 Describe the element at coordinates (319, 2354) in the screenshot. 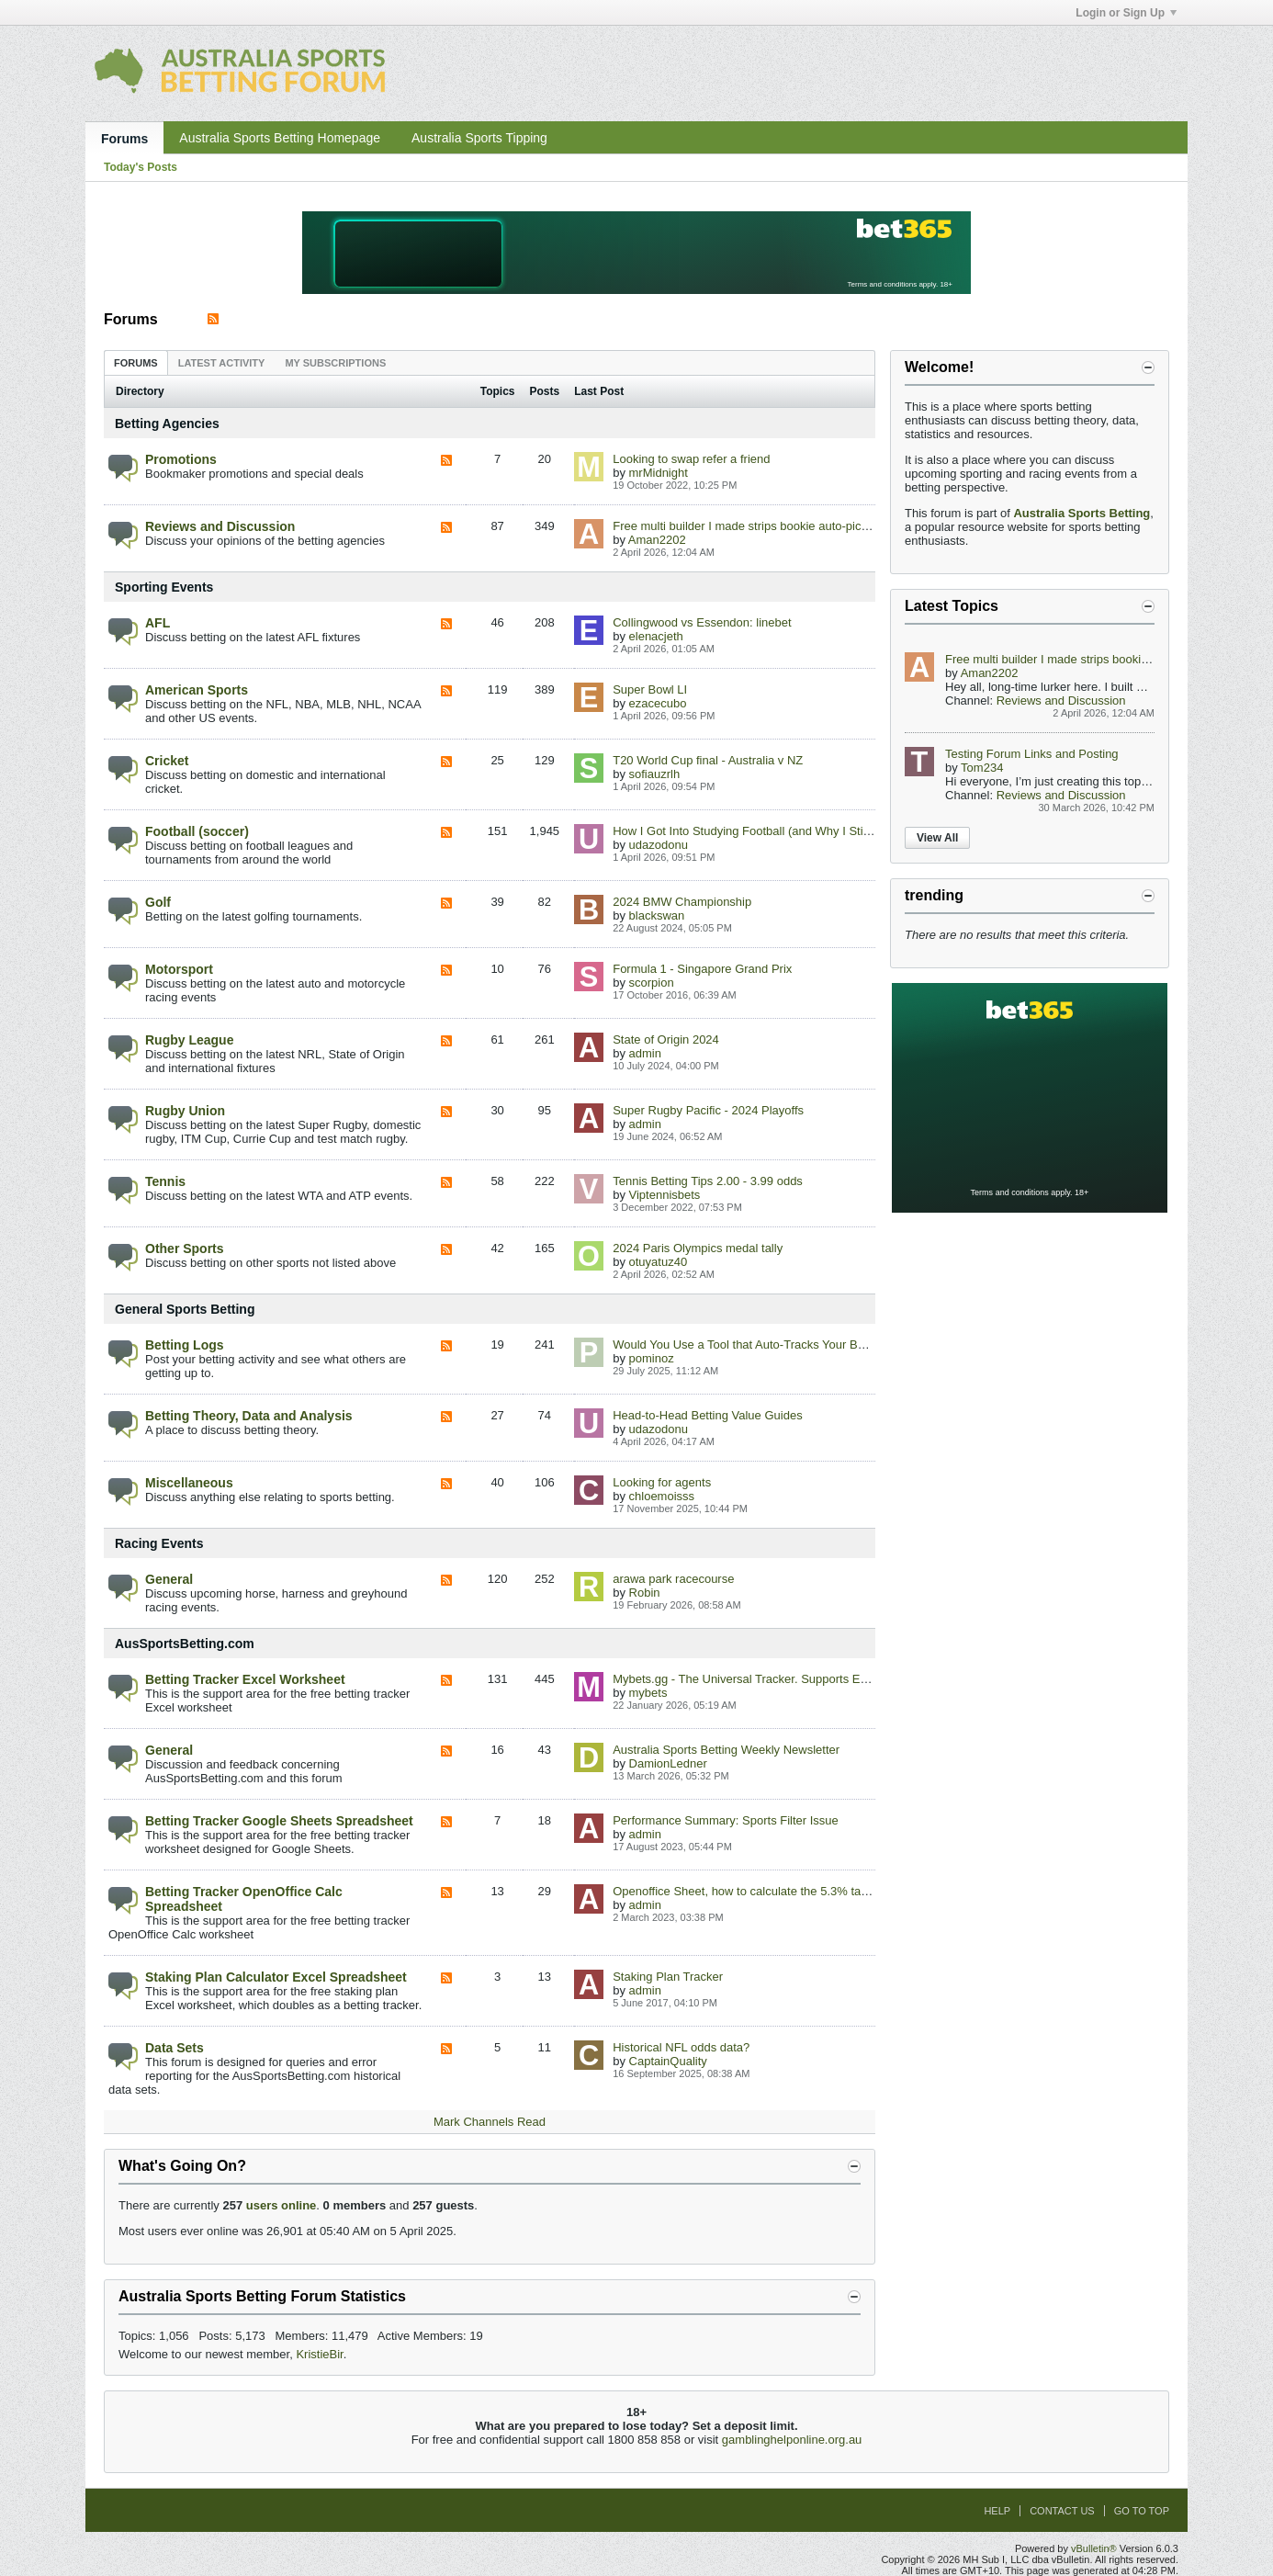

I see `KristieBir` at that location.